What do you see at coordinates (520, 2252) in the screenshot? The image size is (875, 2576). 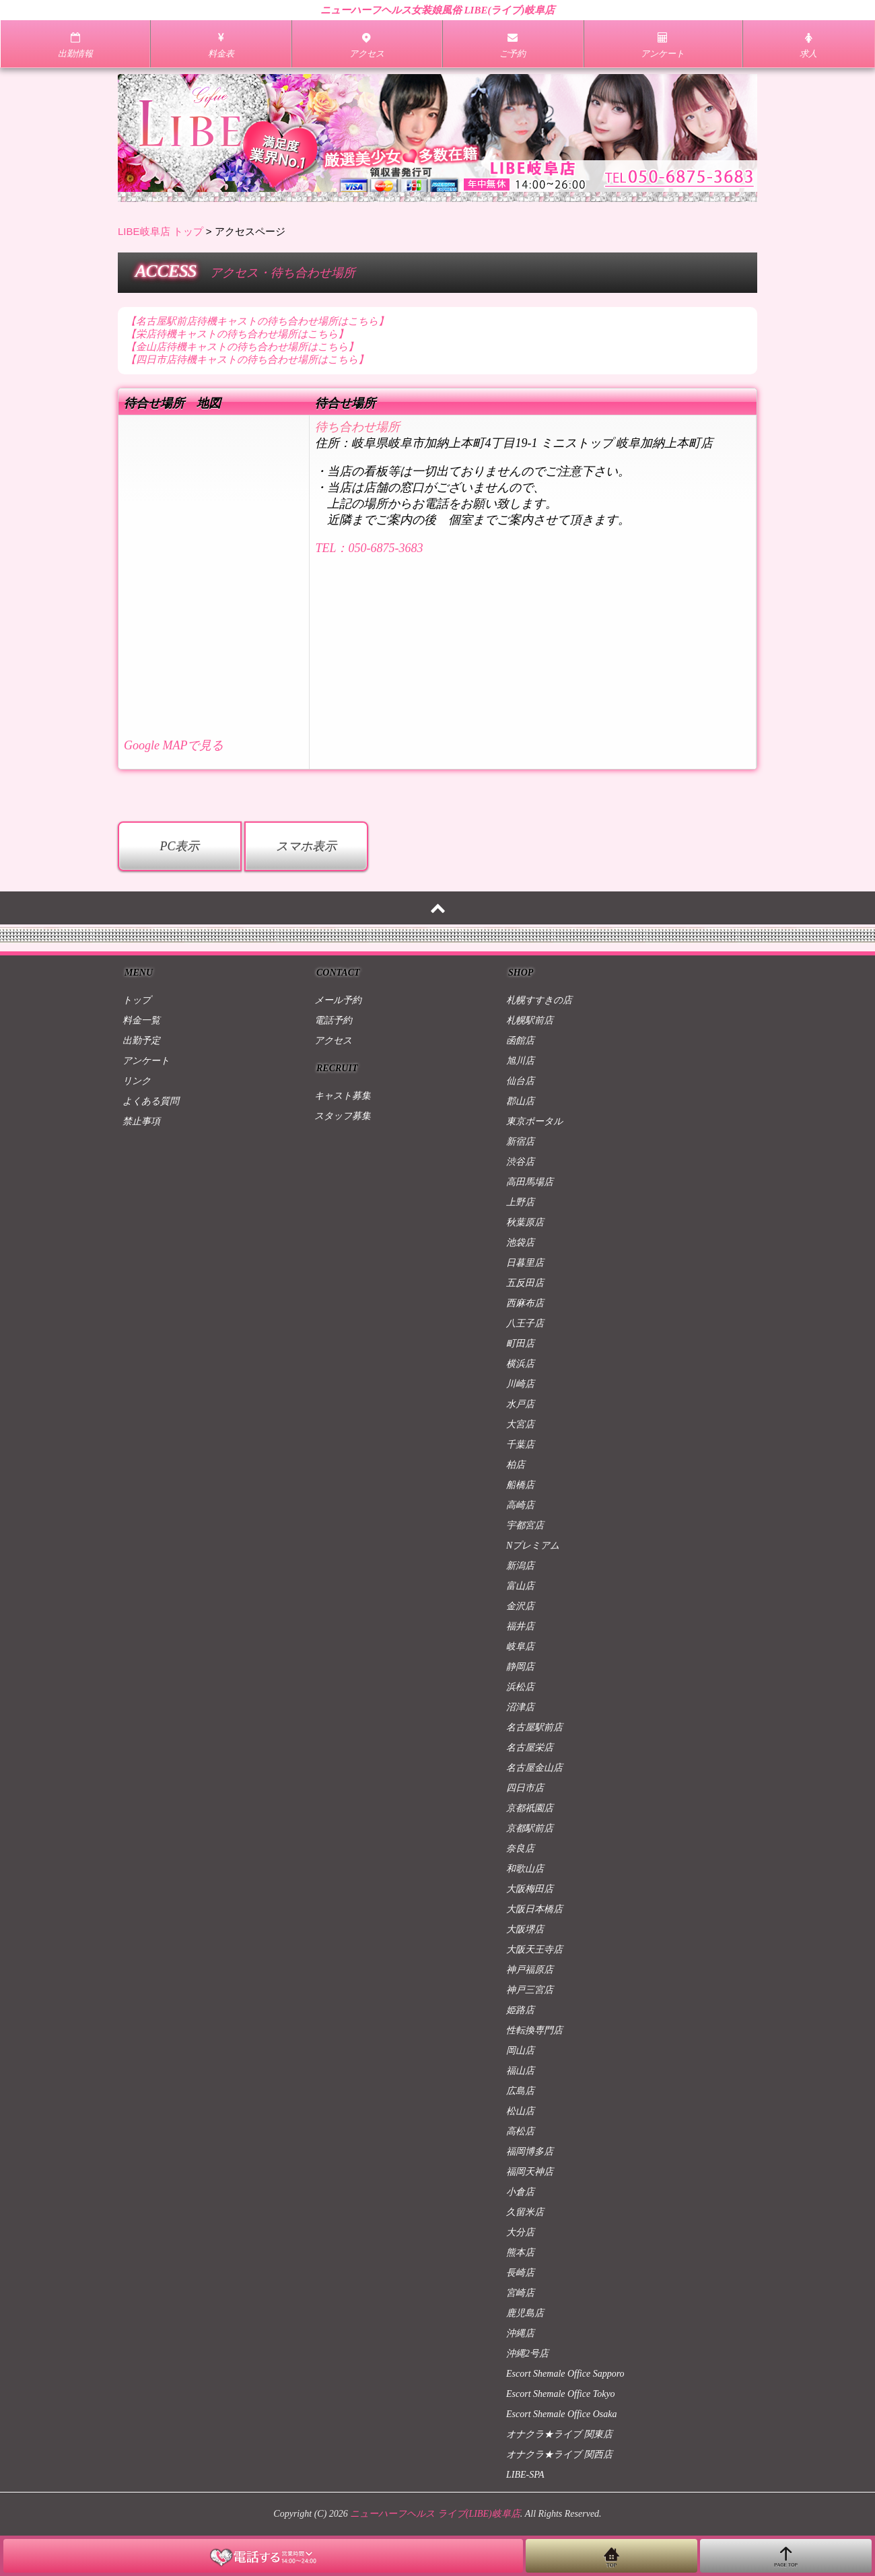 I see `熊本店` at bounding box center [520, 2252].